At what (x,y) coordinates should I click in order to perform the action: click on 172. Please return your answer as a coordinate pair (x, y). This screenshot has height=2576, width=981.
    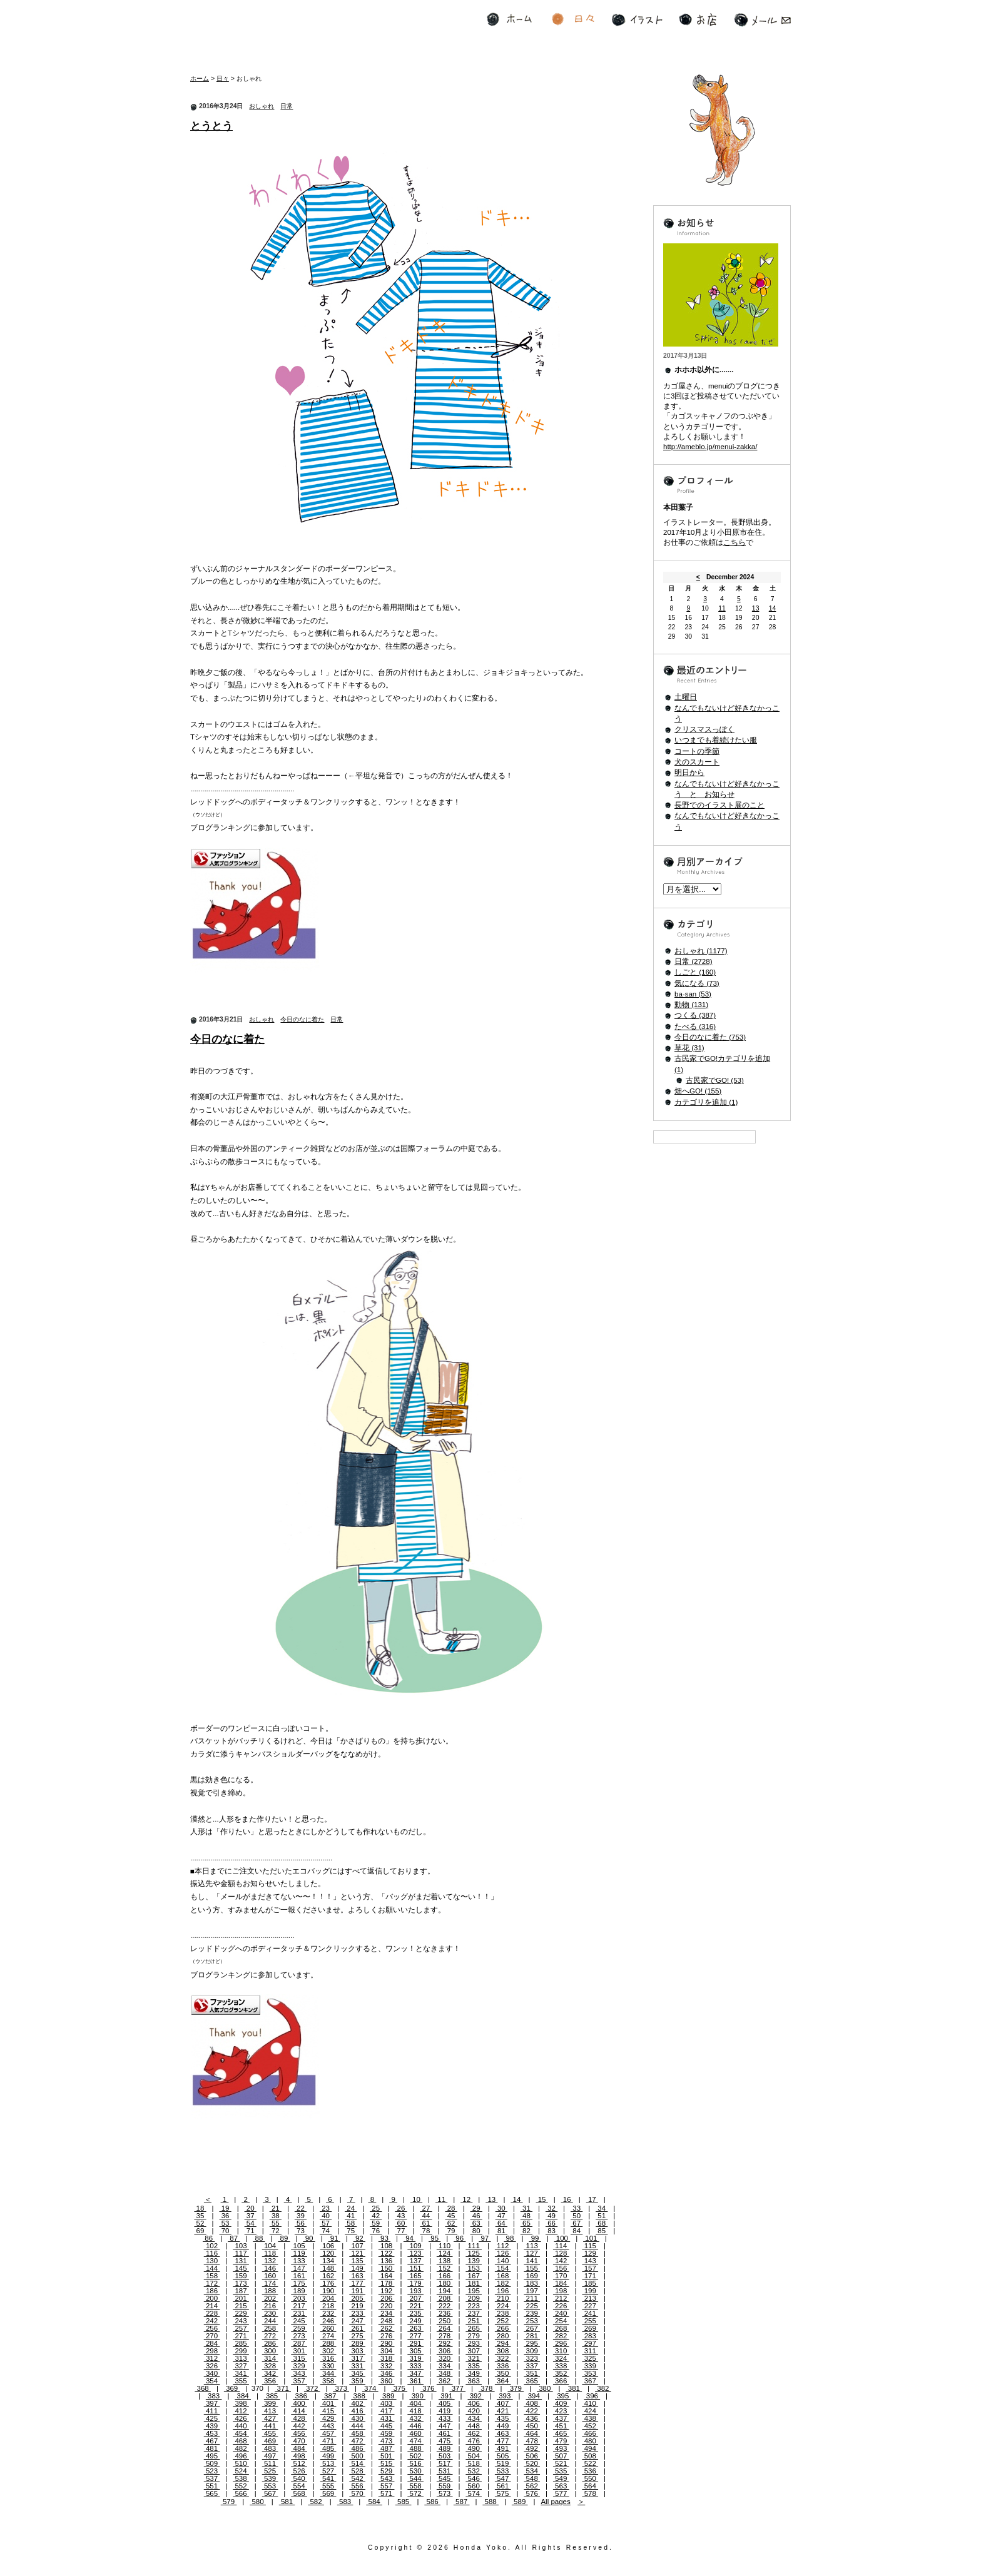
    Looking at the image, I should click on (212, 2283).